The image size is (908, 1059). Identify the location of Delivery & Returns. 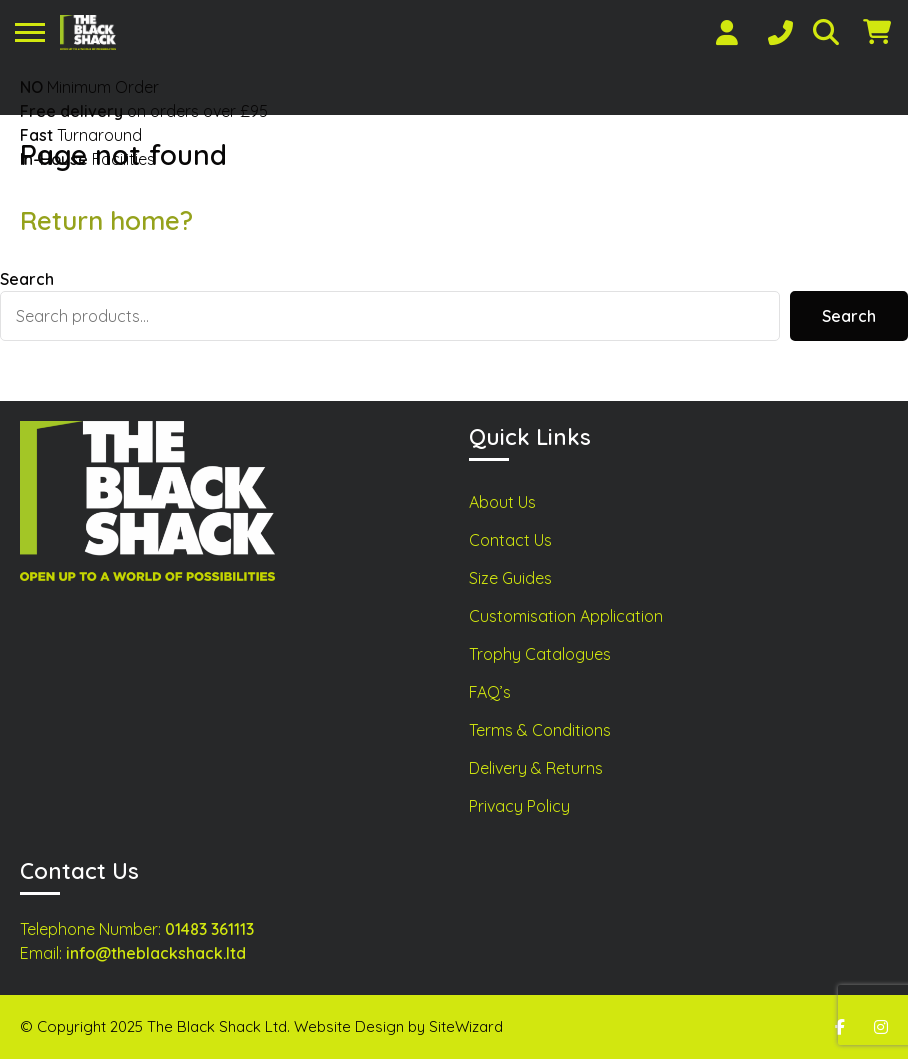
(536, 768).